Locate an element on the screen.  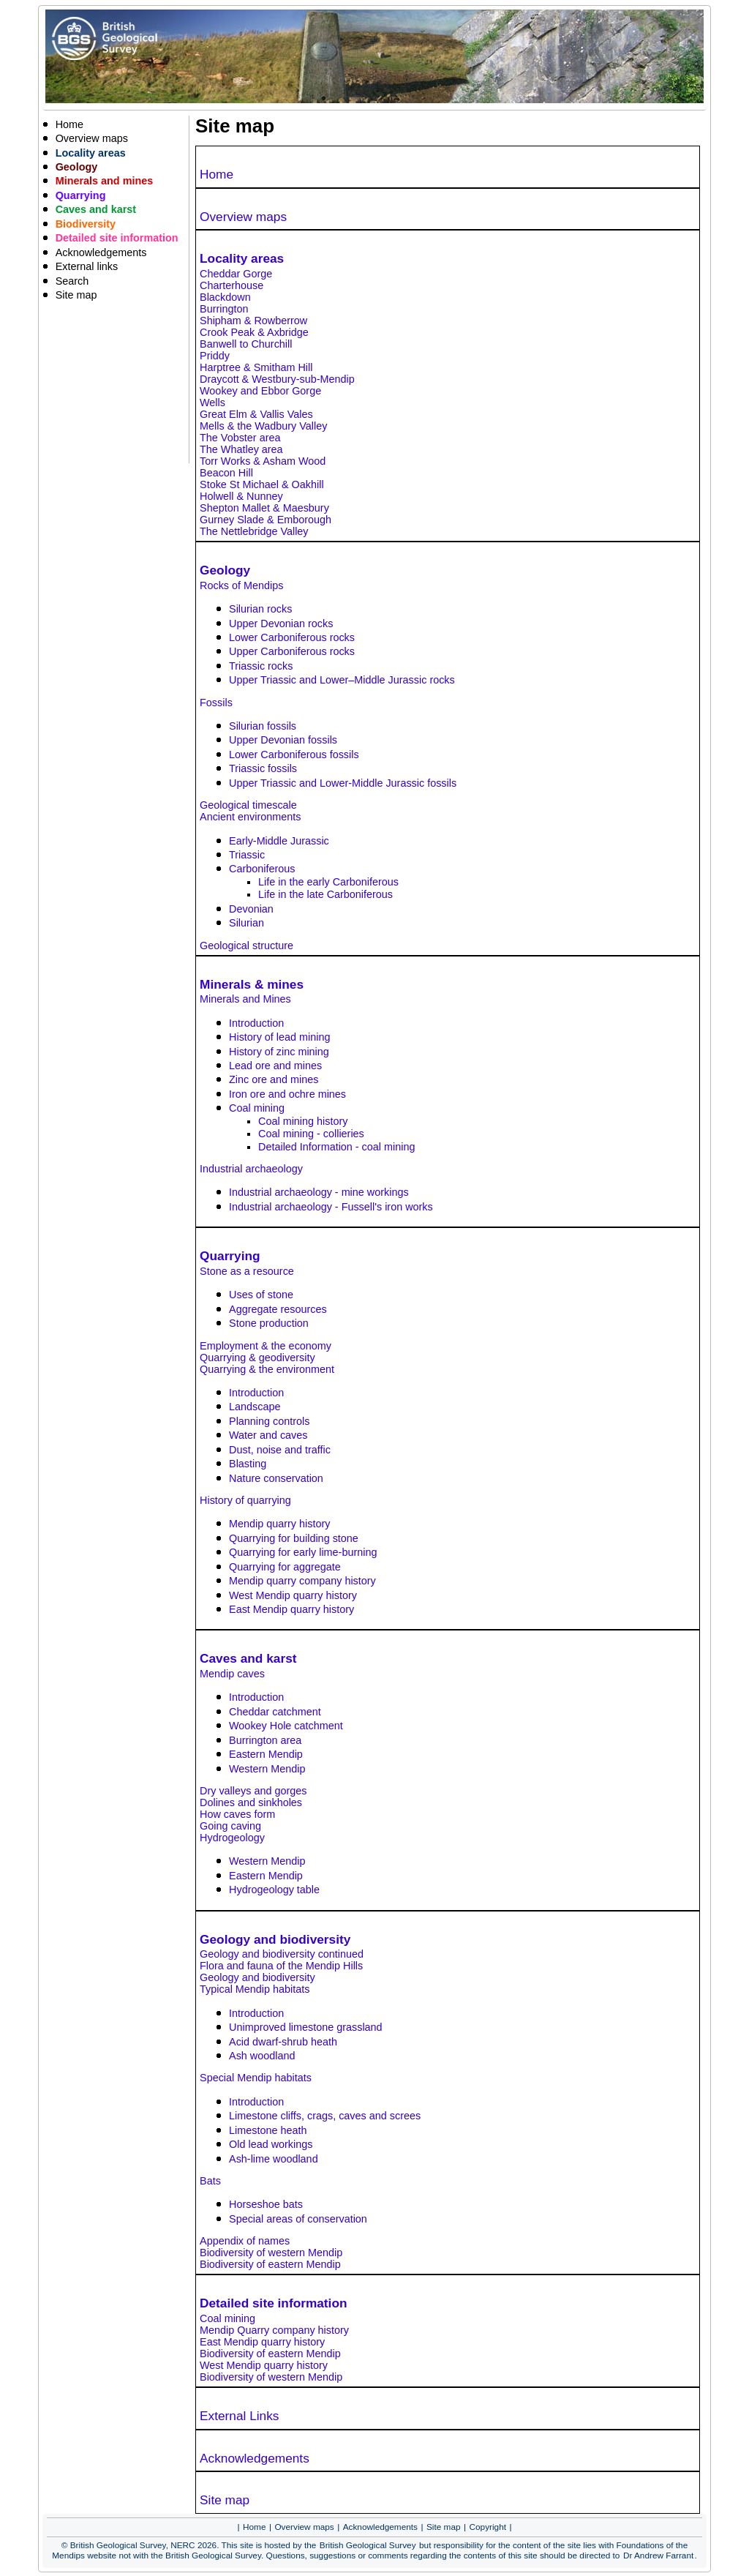
Stone production is located at coordinates (269, 1323).